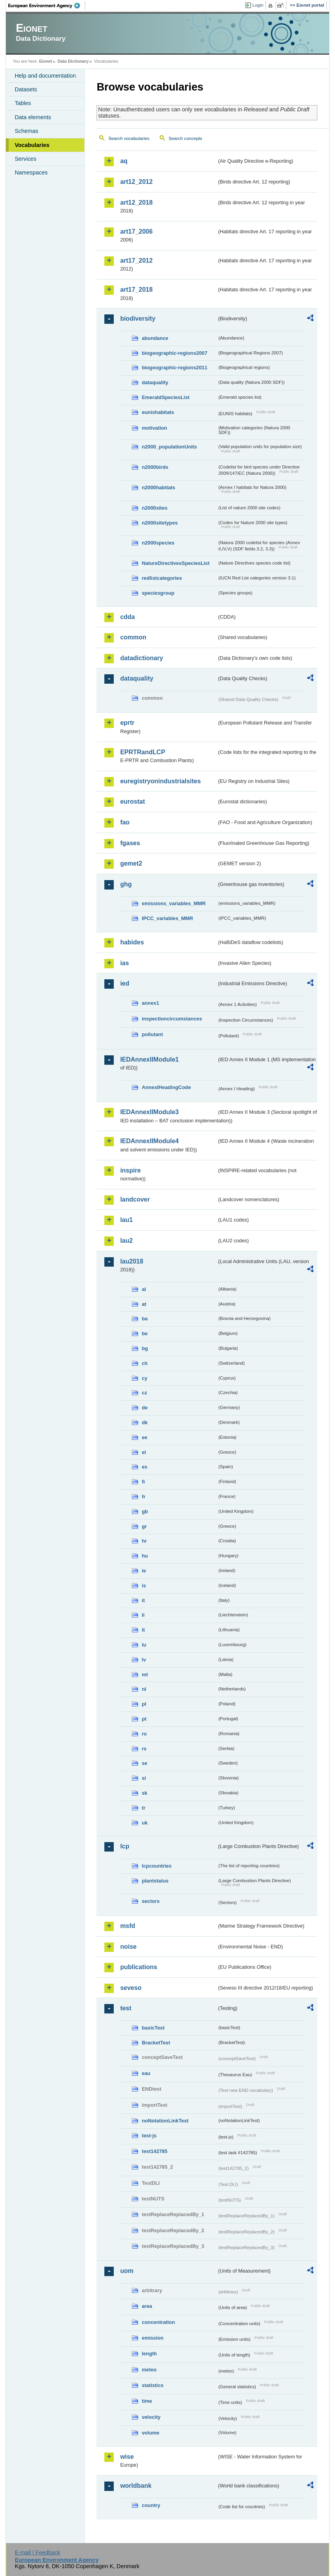 Image resolution: width=335 pixels, height=2576 pixels. Describe the element at coordinates (151, 1901) in the screenshot. I see `sectors` at that location.